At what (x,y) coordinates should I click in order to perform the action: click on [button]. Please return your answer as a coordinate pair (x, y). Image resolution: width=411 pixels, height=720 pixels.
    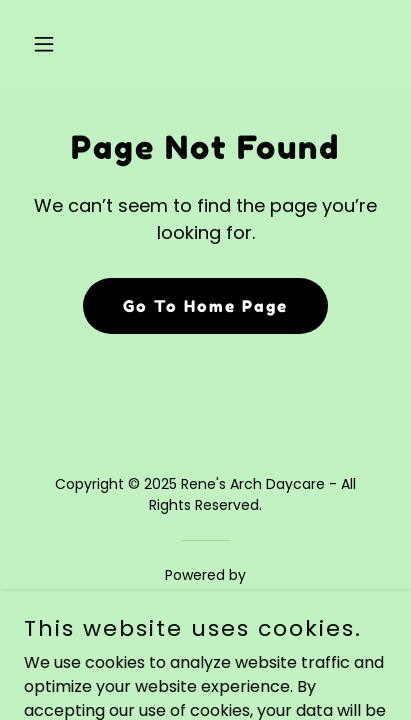
    Looking at the image, I should click on (51, 44).